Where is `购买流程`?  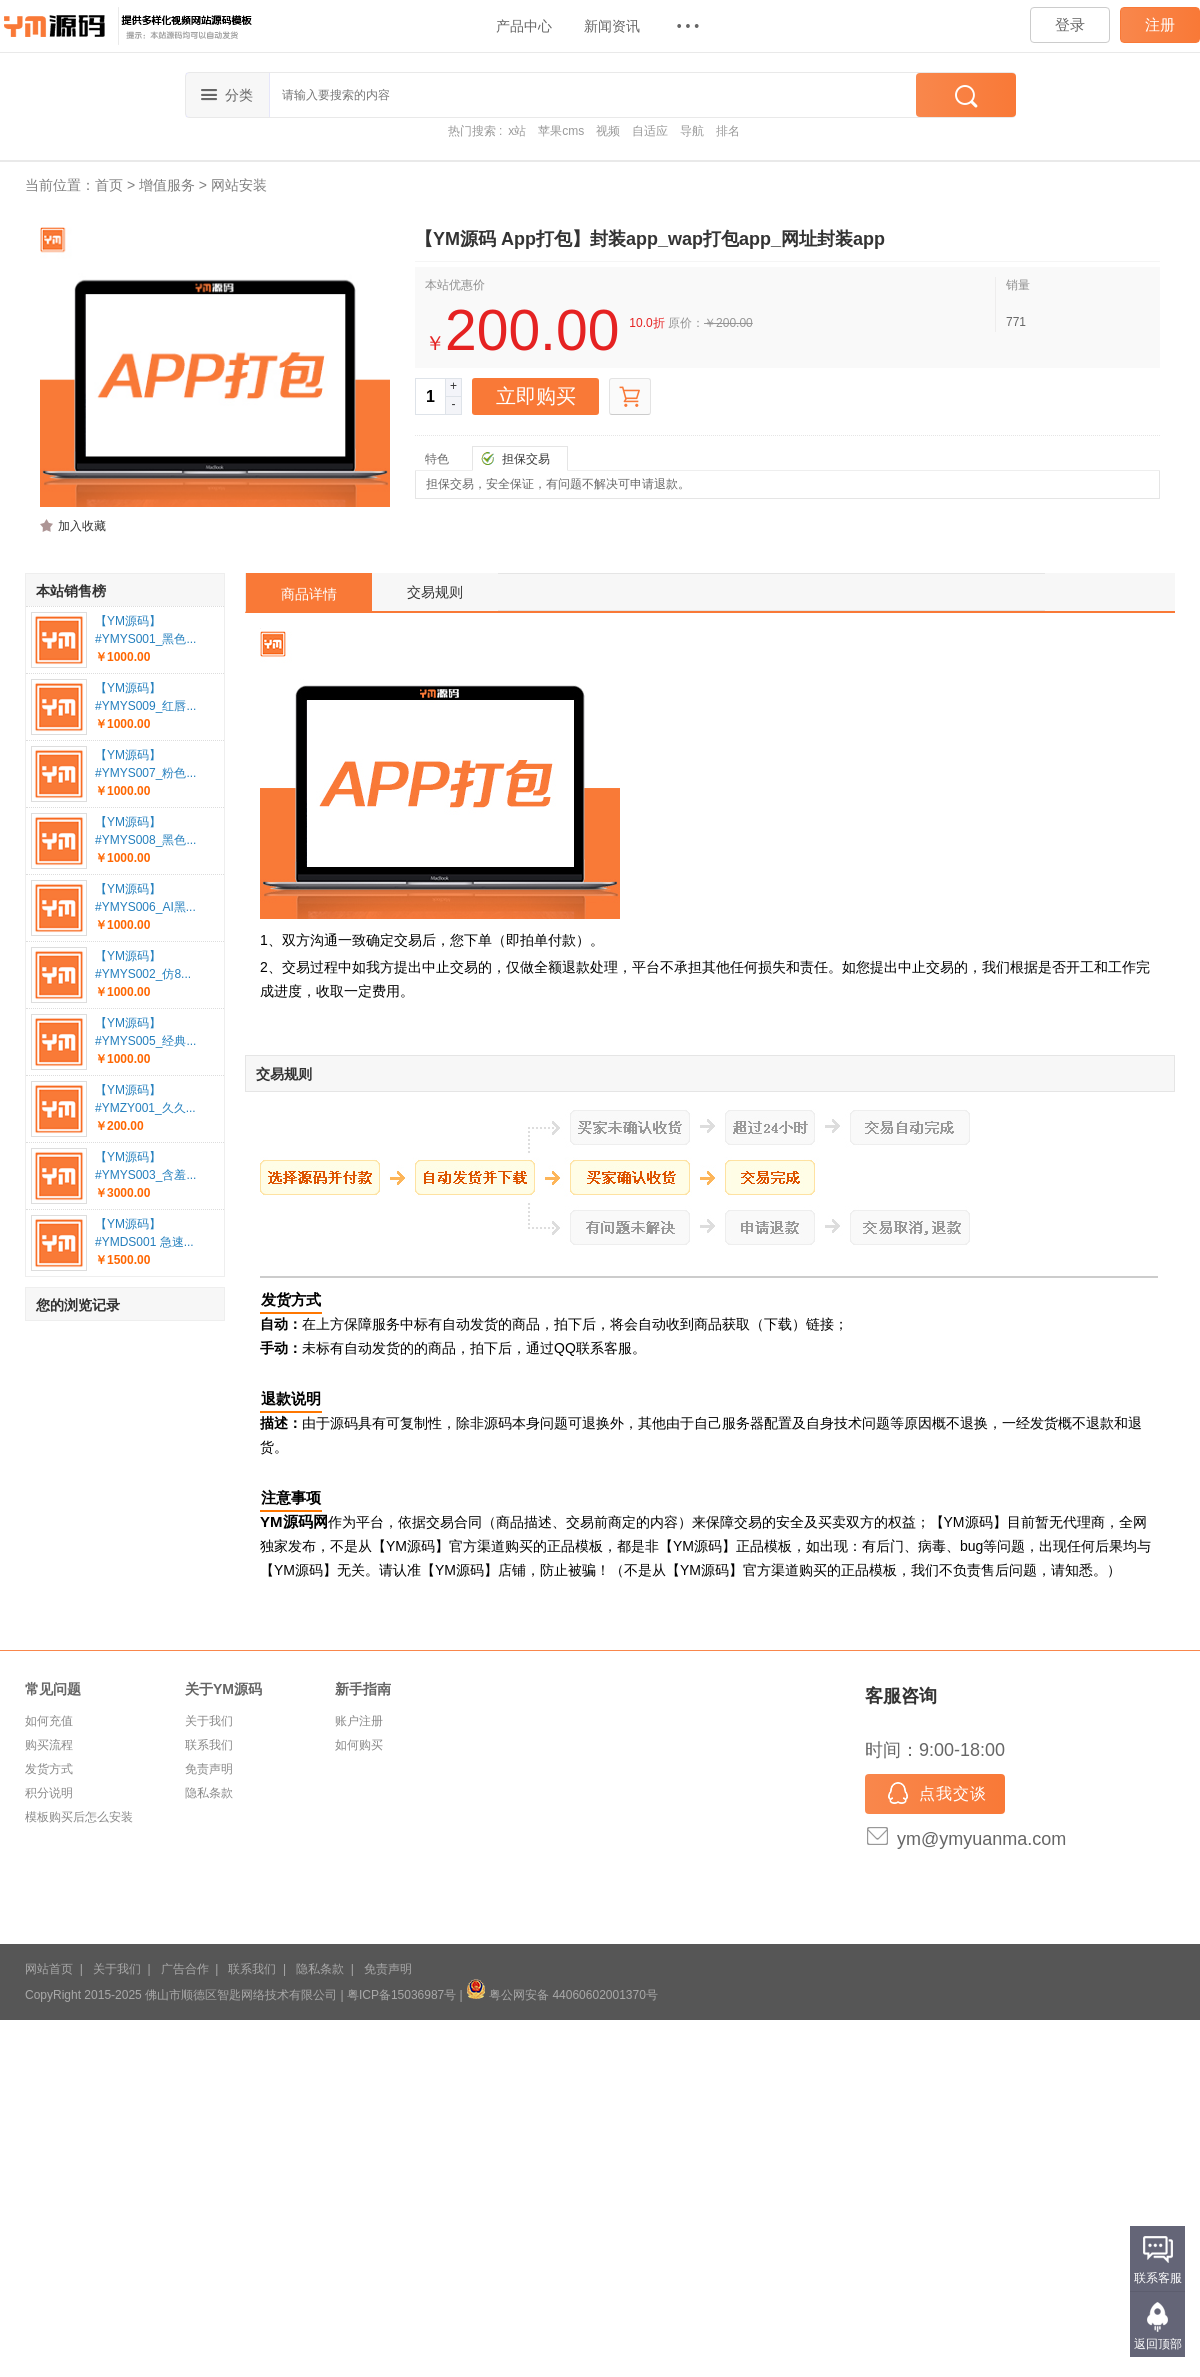 购买流程 is located at coordinates (49, 1745).